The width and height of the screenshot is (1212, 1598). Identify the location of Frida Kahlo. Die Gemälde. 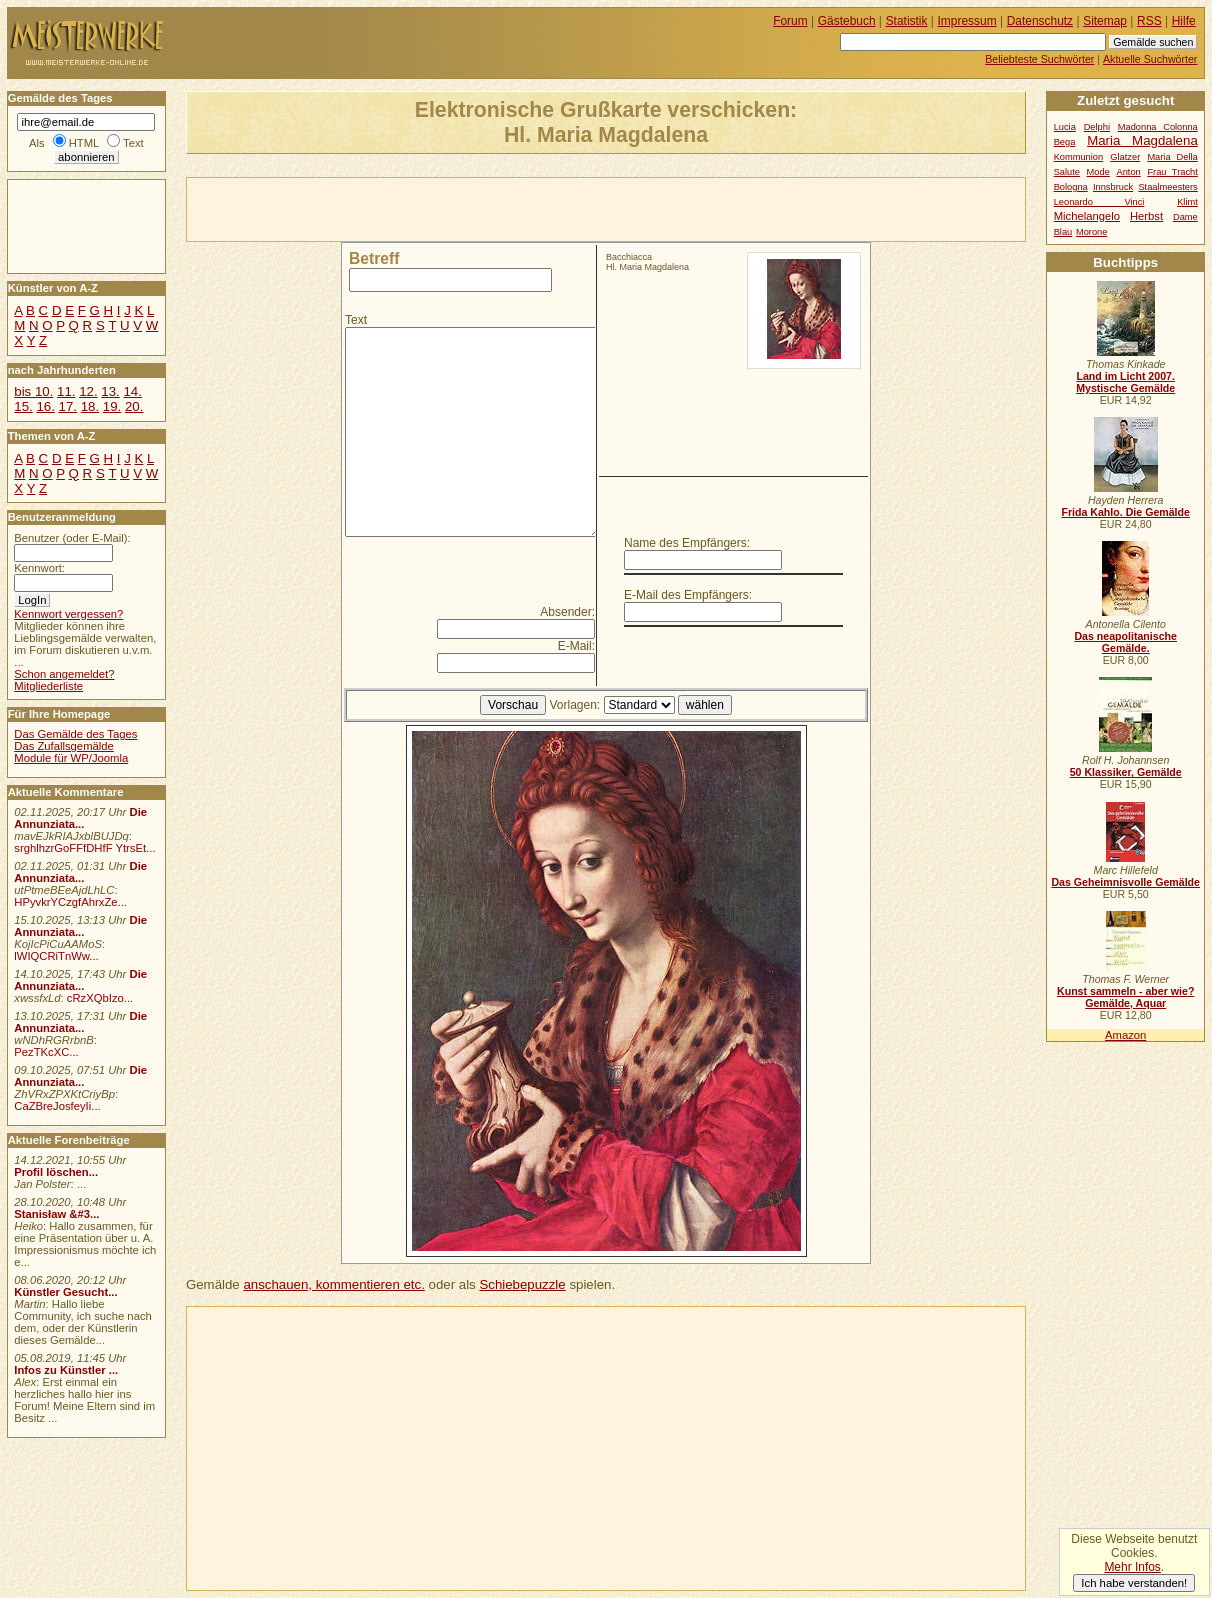
(1125, 512).